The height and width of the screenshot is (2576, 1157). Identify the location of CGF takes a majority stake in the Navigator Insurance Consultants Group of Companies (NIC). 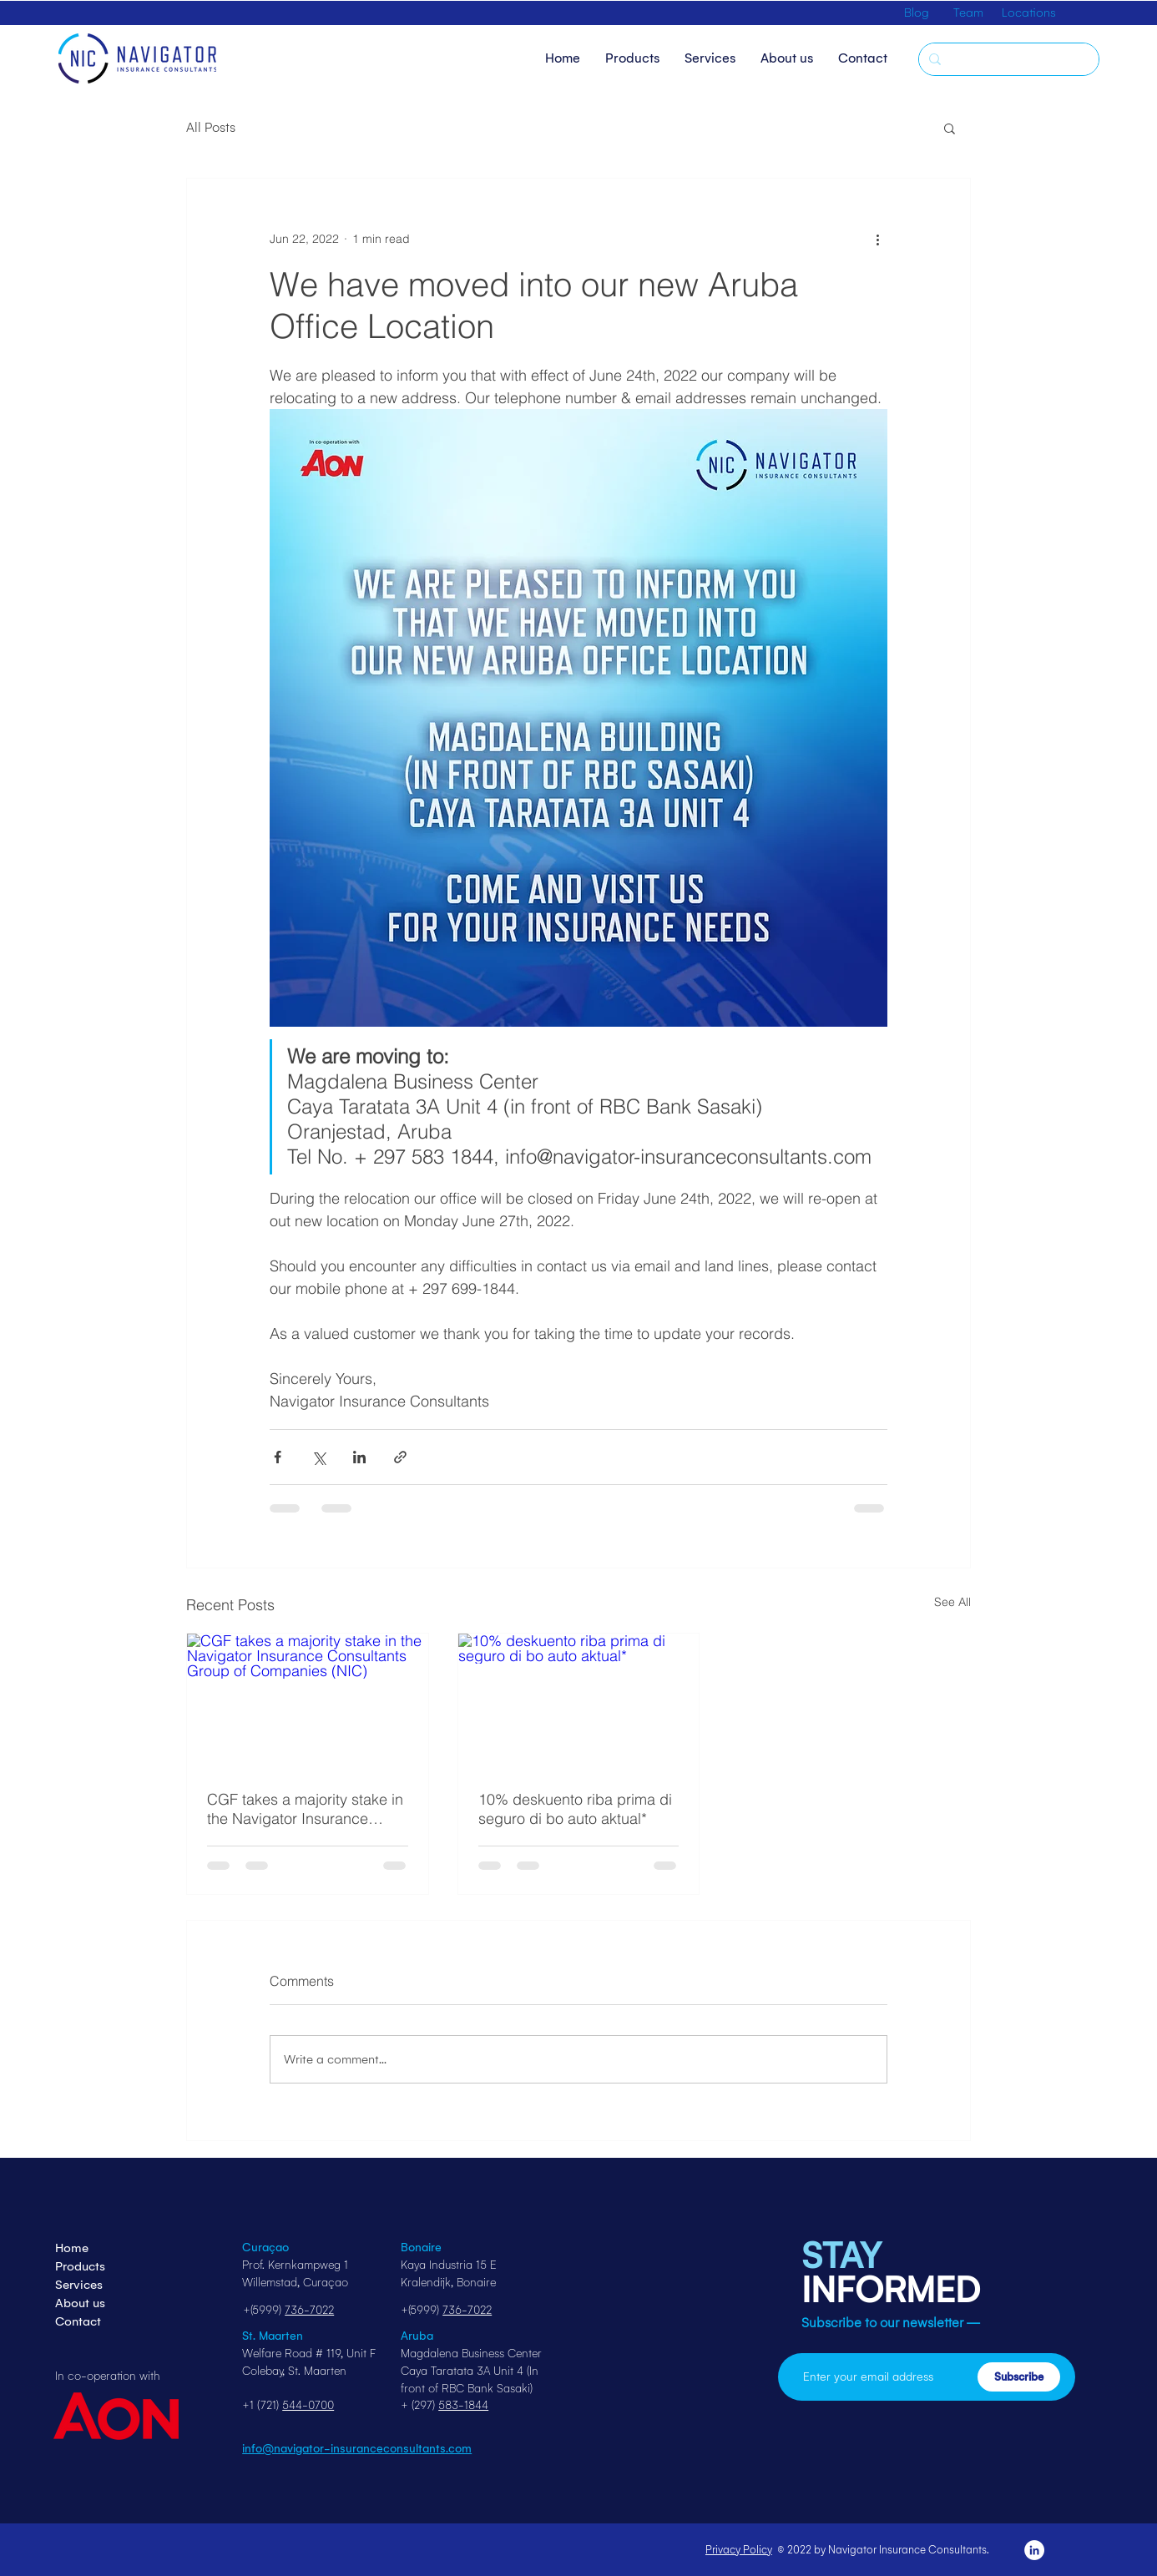
(305, 1809).